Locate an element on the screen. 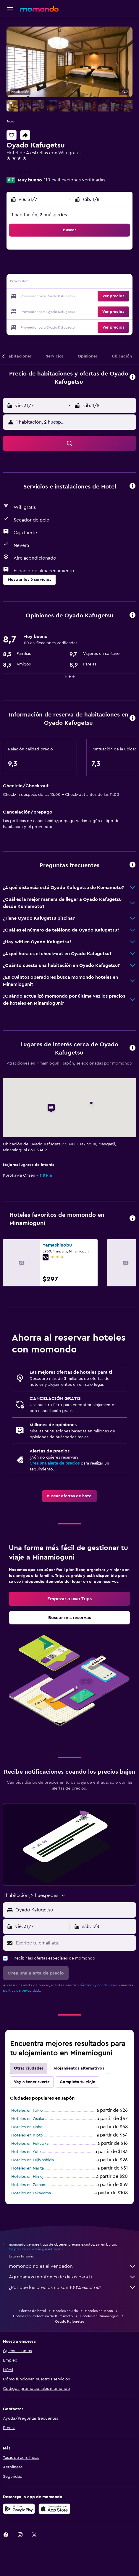 Image resolution: width=139 pixels, height=2576 pixels. Alojamientos alternativos [tab] is located at coordinates (79, 2068).